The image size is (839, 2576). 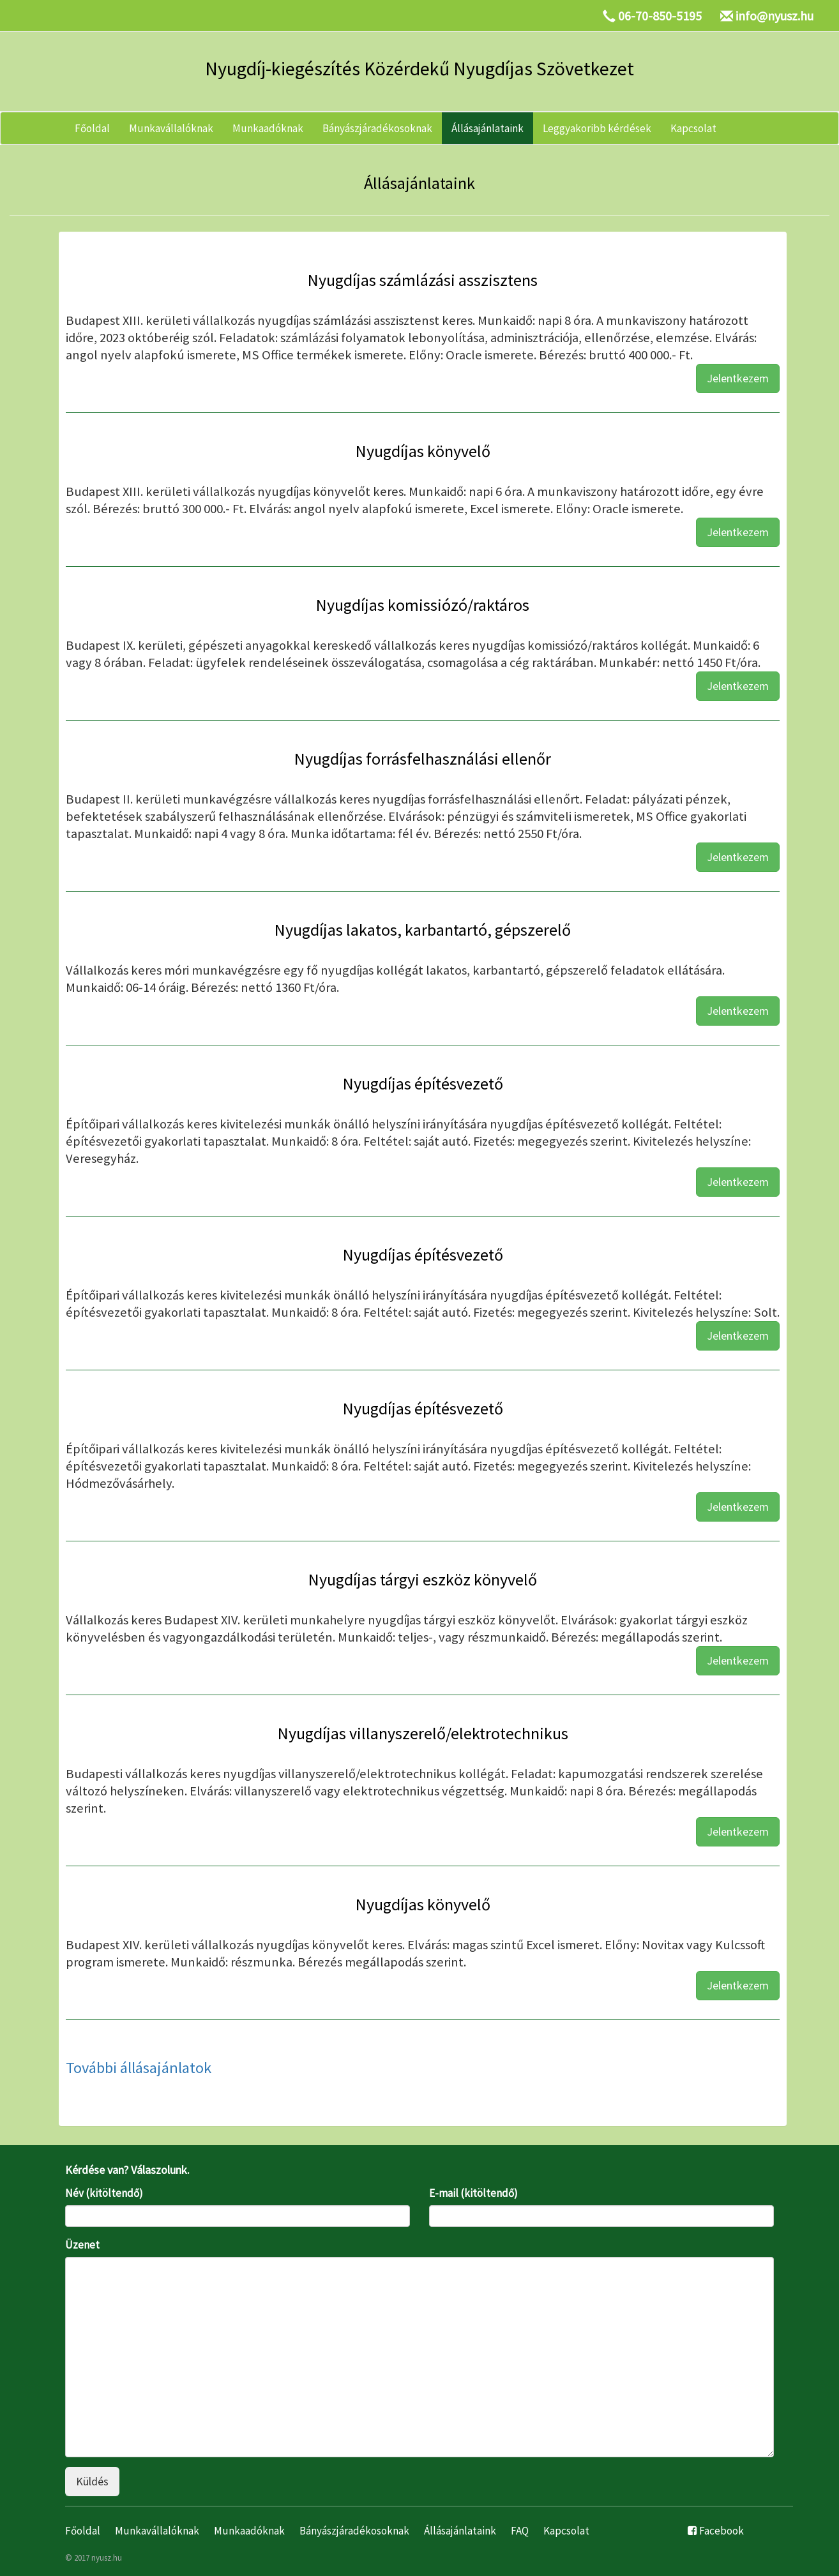 What do you see at coordinates (104, 2193) in the screenshot?
I see `Név (kitöltendő)` at bounding box center [104, 2193].